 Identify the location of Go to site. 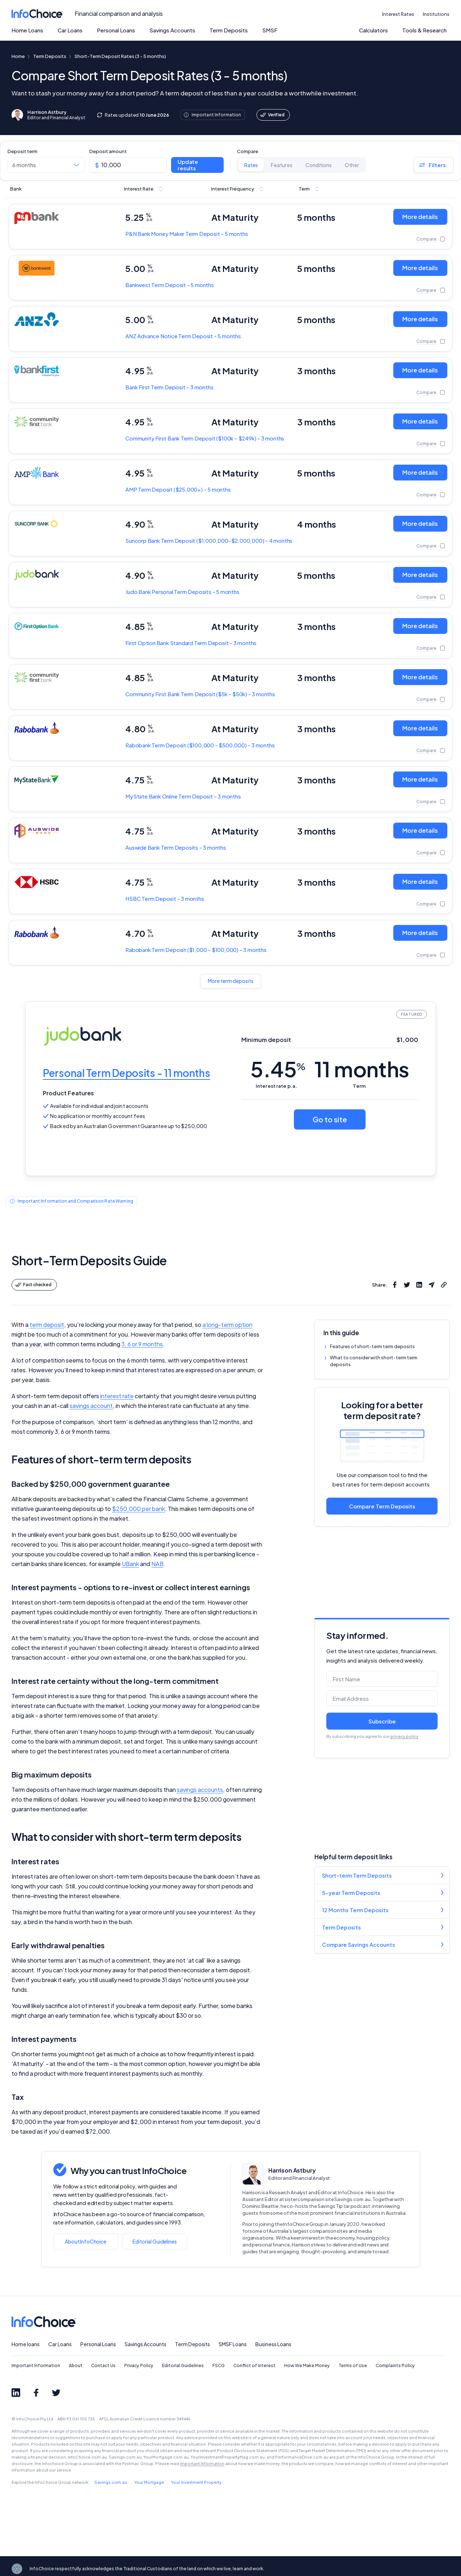
(330, 1119).